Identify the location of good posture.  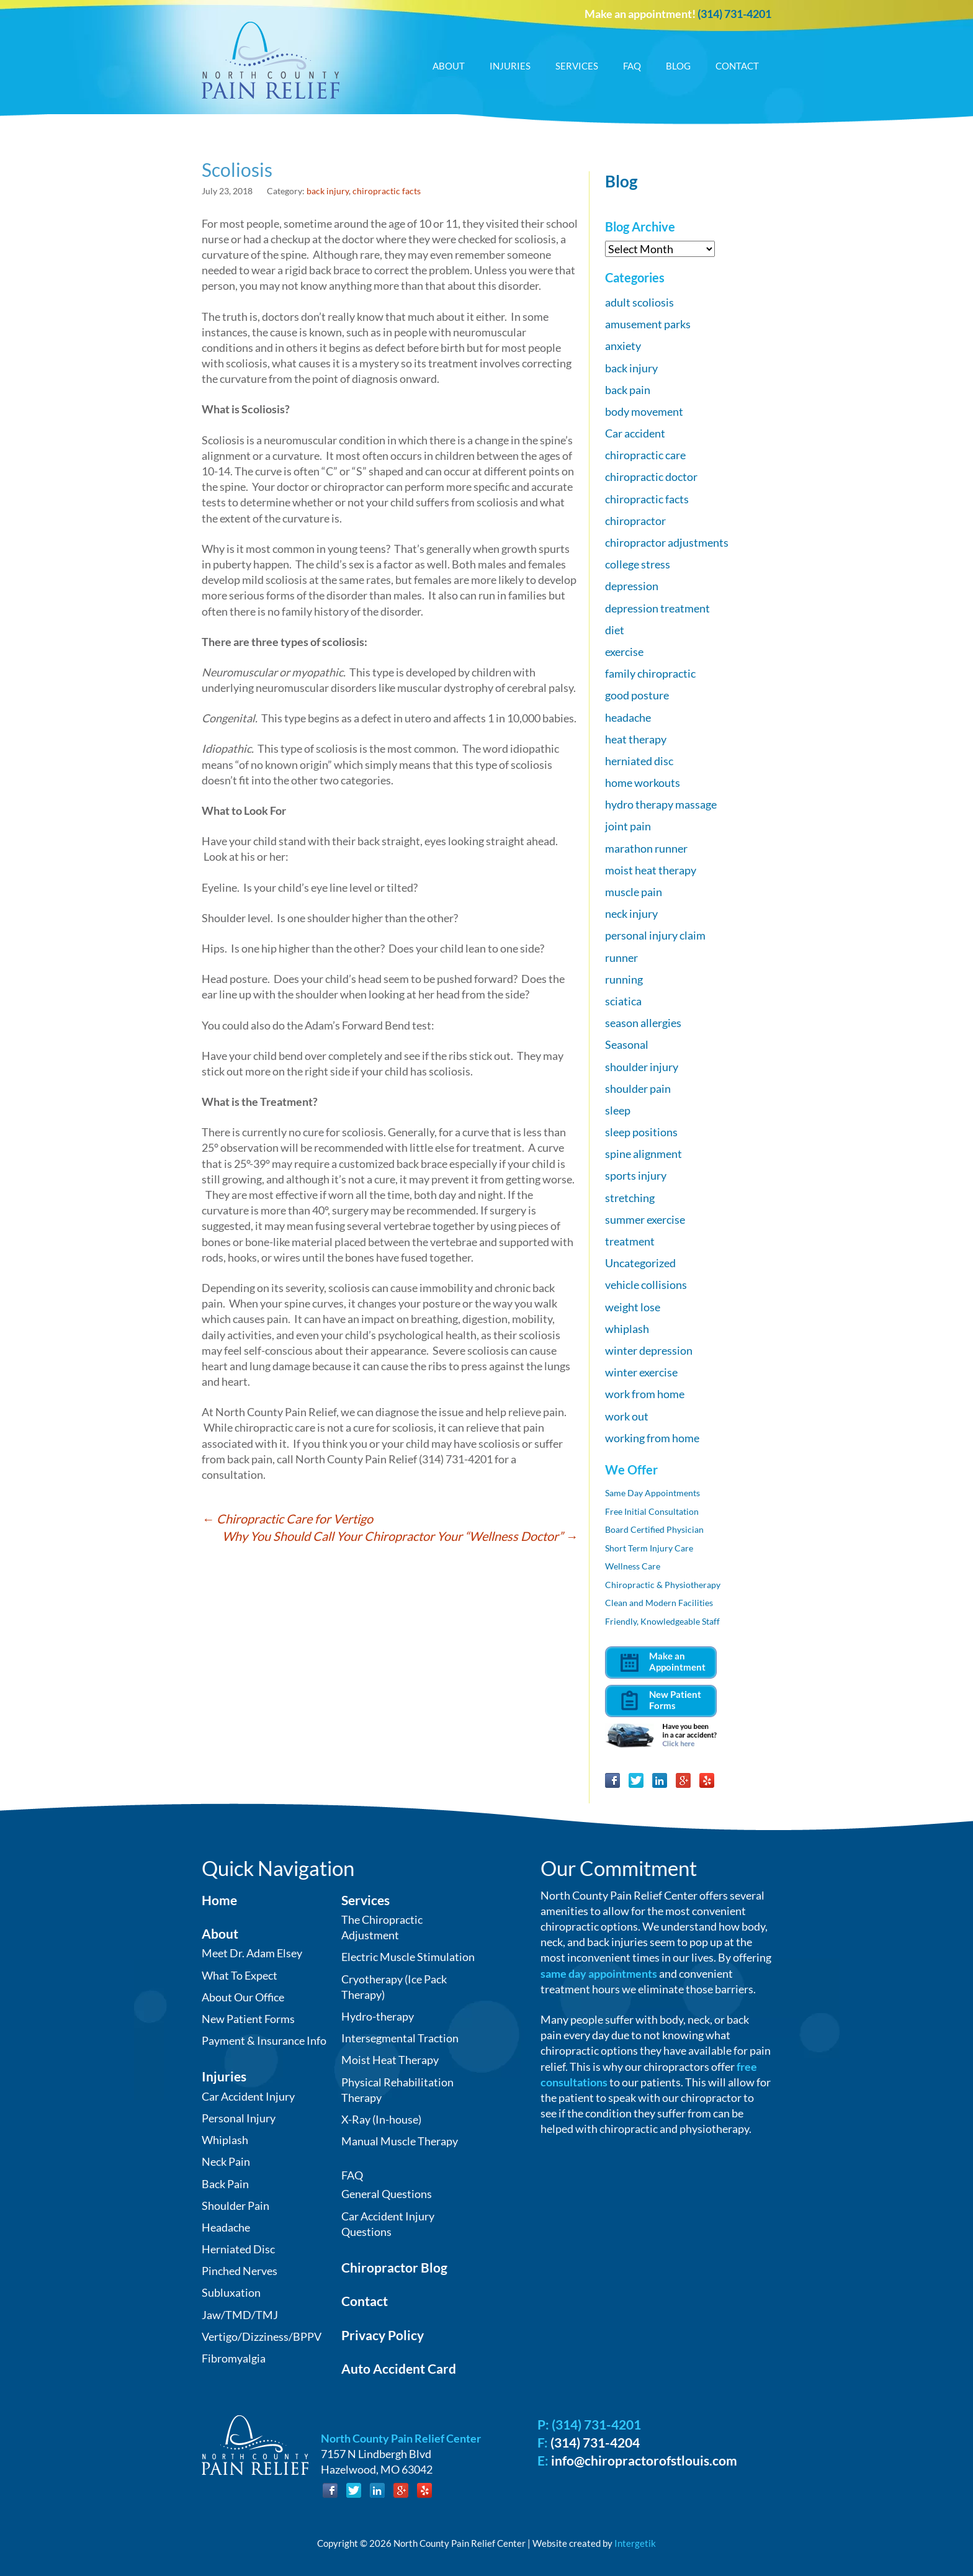
(637, 695).